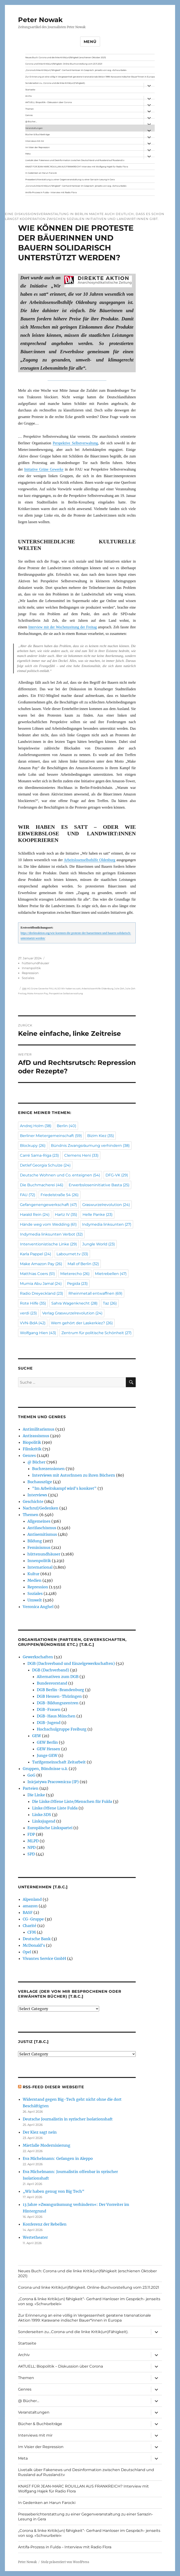 Image resolution: width=180 pixels, height=2576 pixels. I want to click on Innenpolitik, so click(31, 968).